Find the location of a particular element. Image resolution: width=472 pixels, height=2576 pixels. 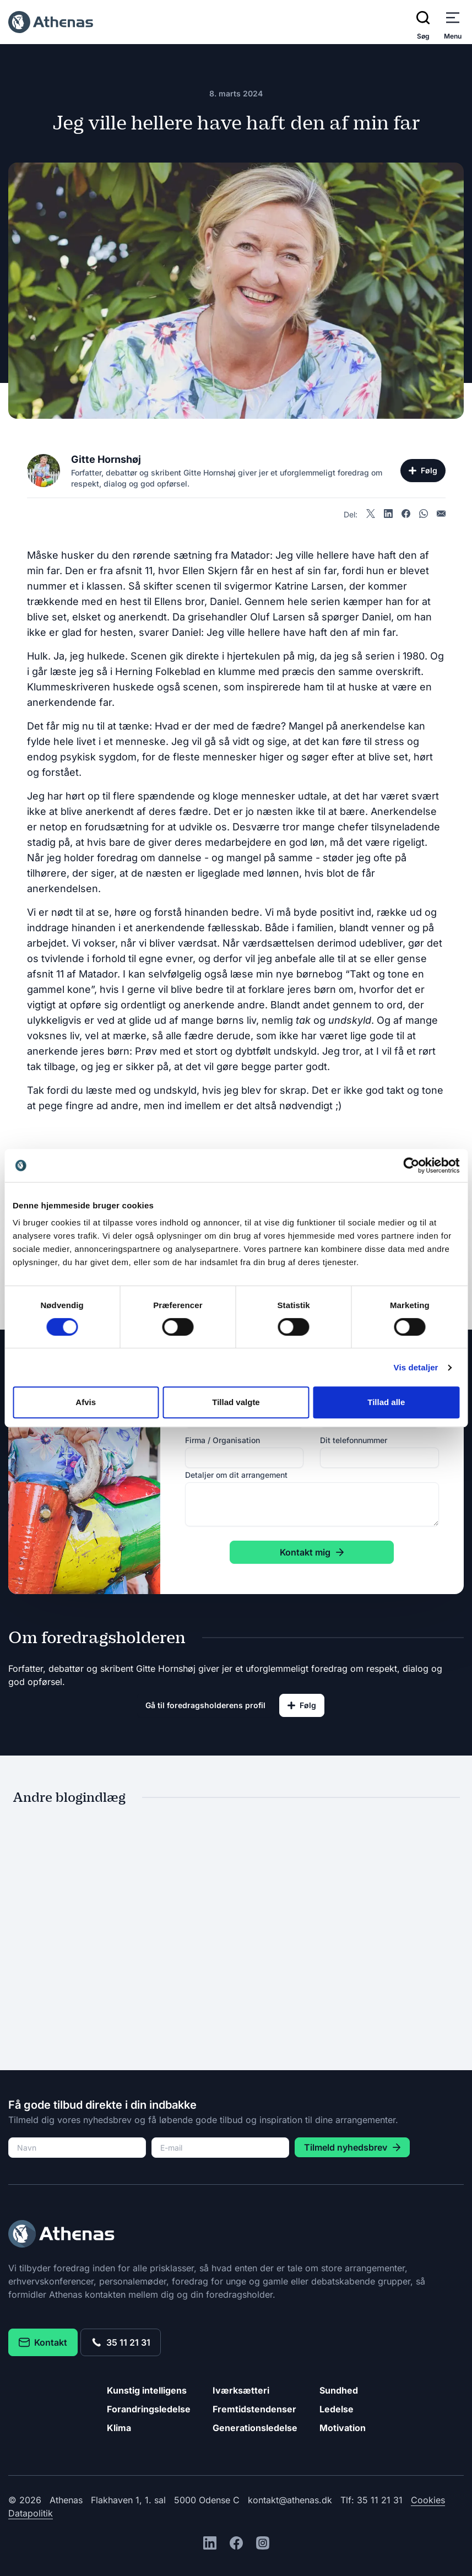

Kunstig intelligens is located at coordinates (147, 2390).